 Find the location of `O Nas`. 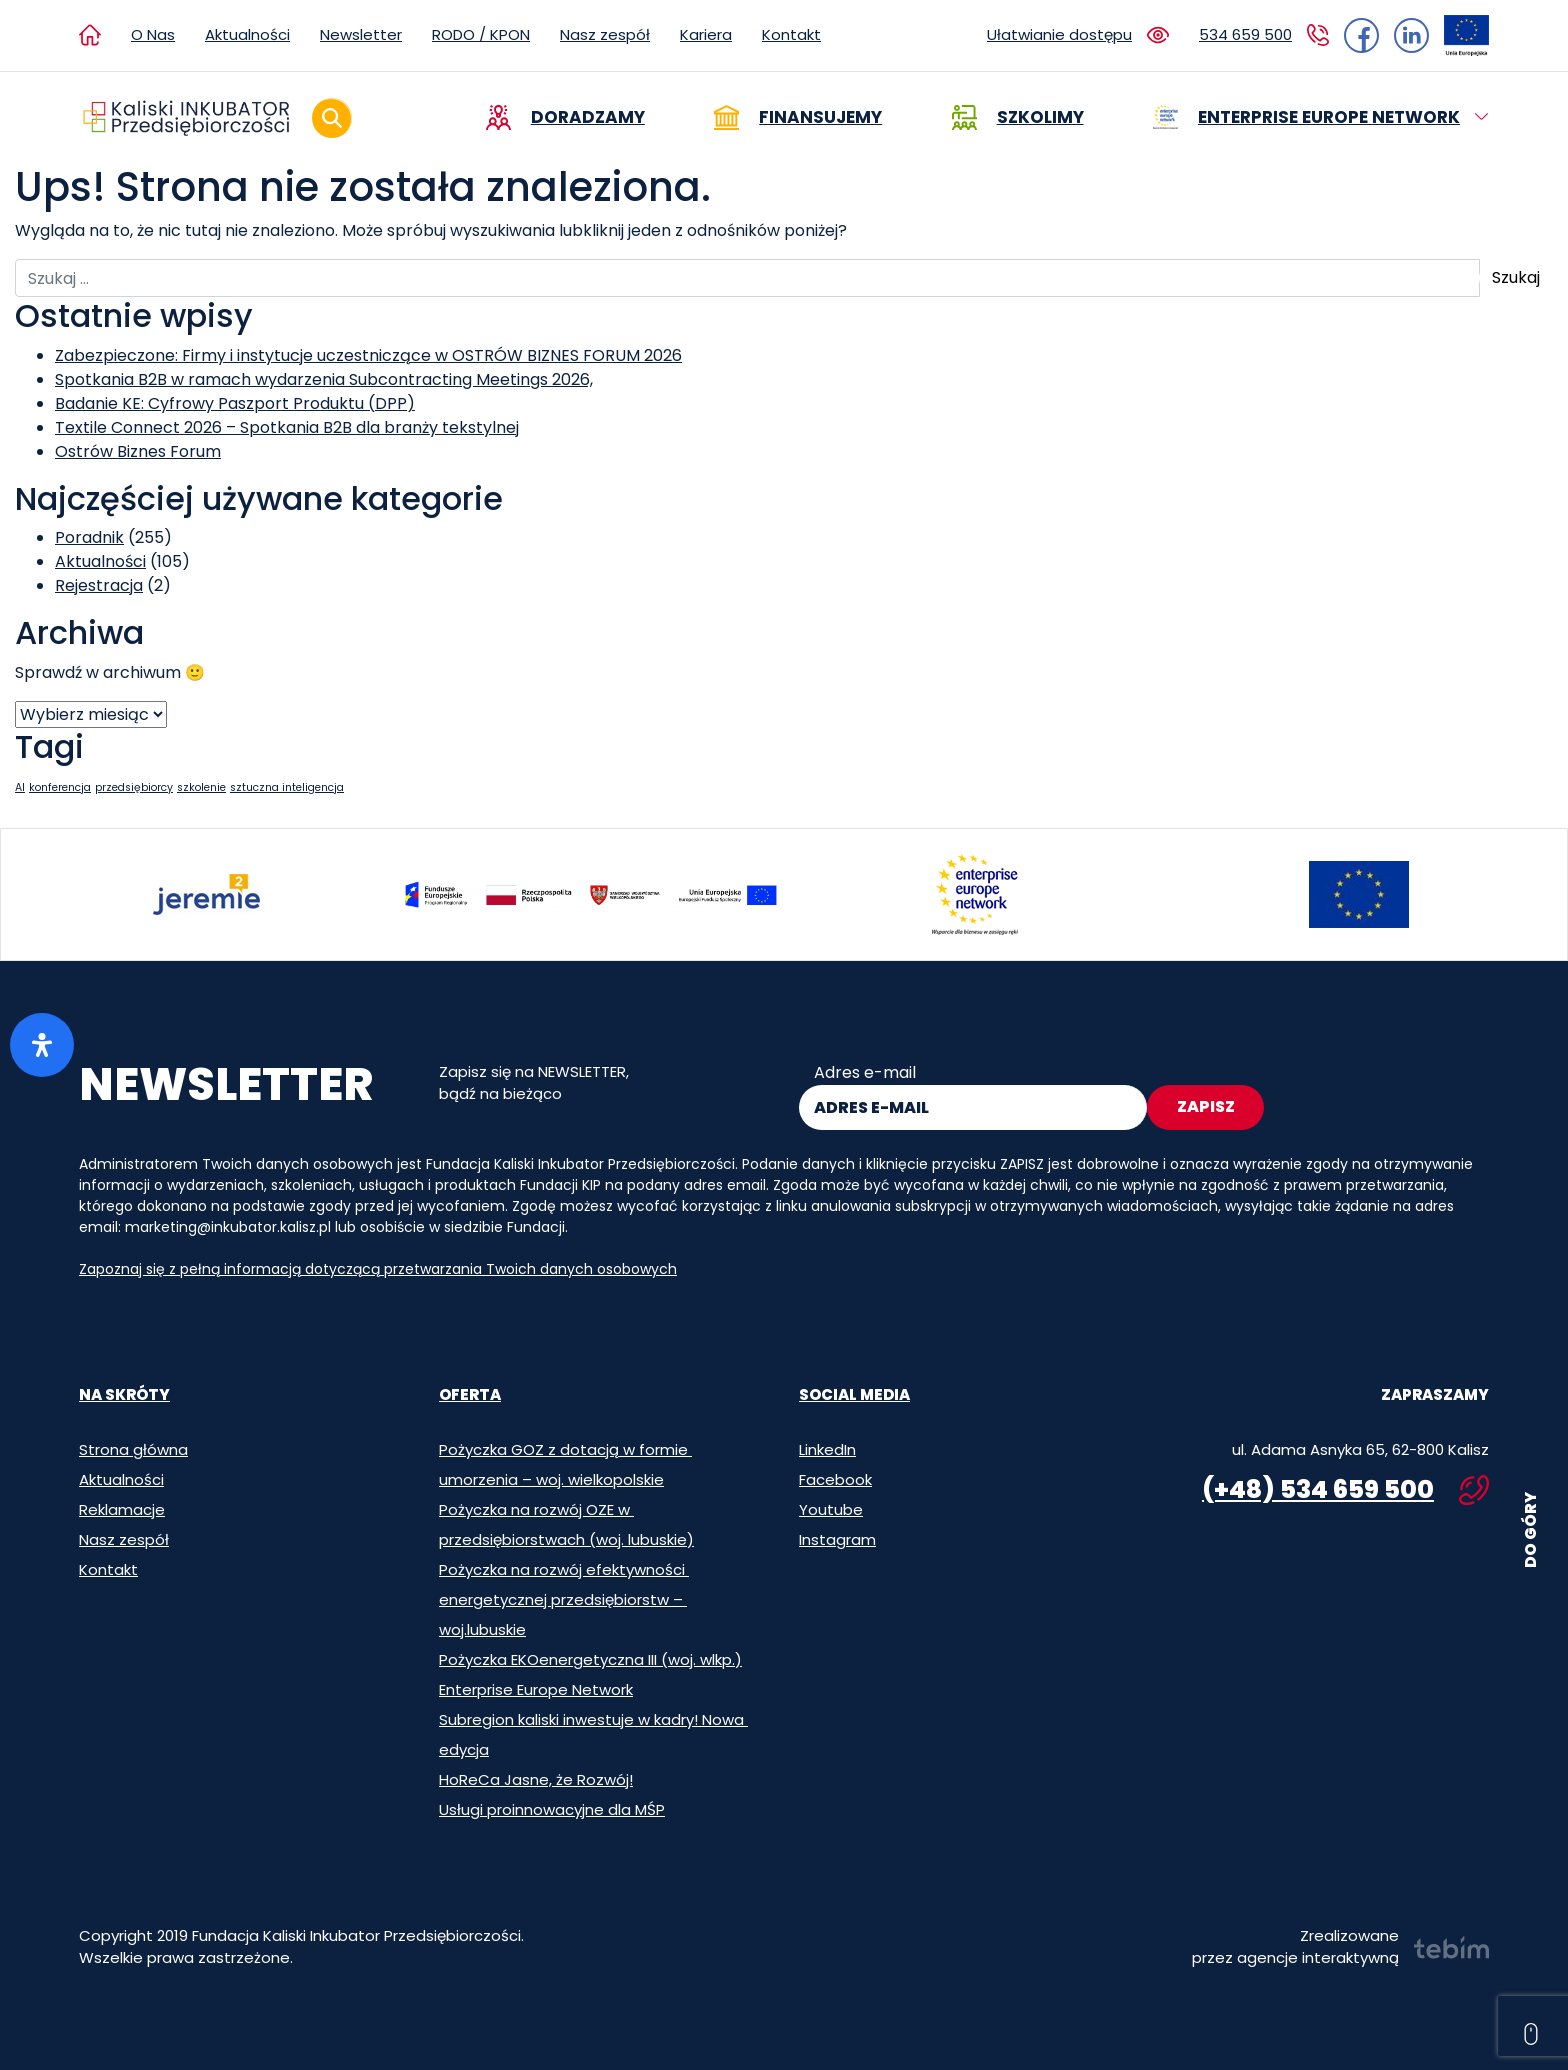

O Nas is located at coordinates (153, 34).